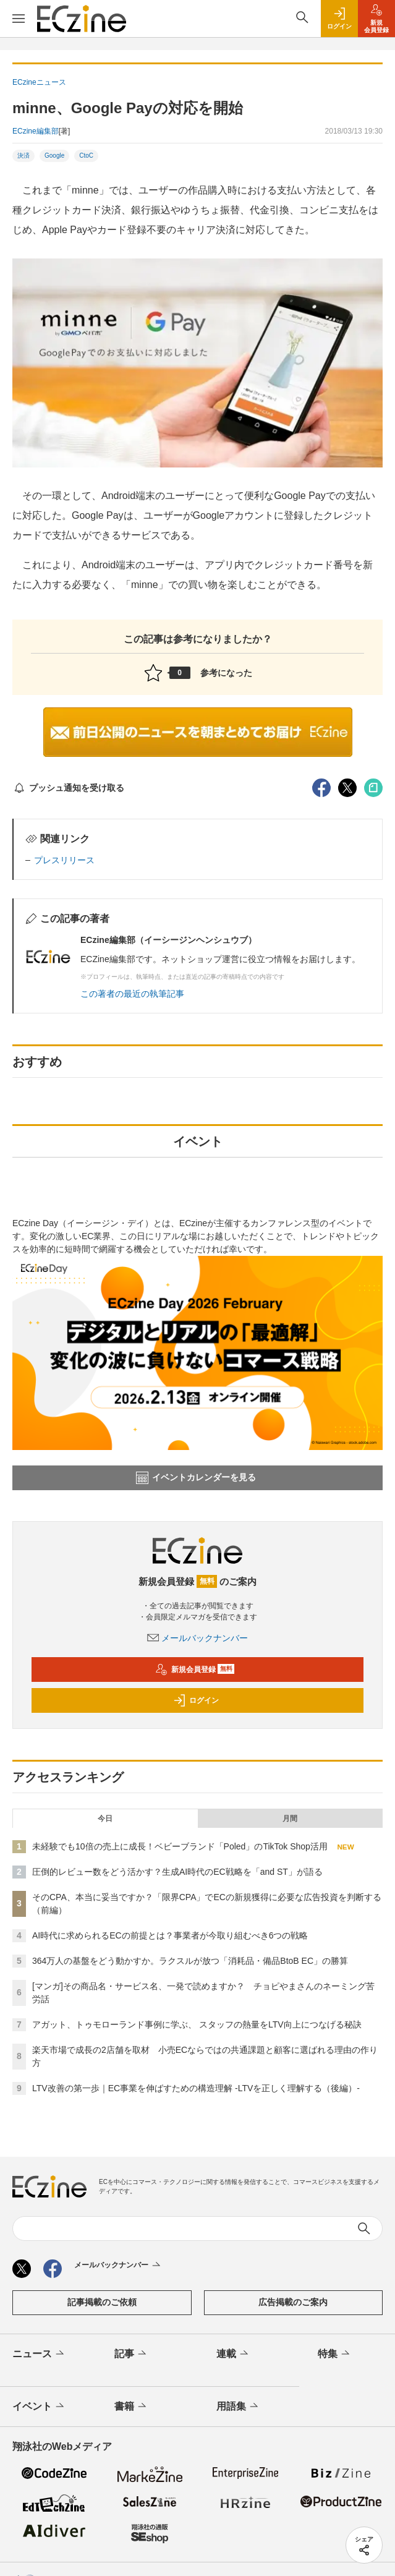  Describe the element at coordinates (131, 2354) in the screenshot. I see `記事` at that location.